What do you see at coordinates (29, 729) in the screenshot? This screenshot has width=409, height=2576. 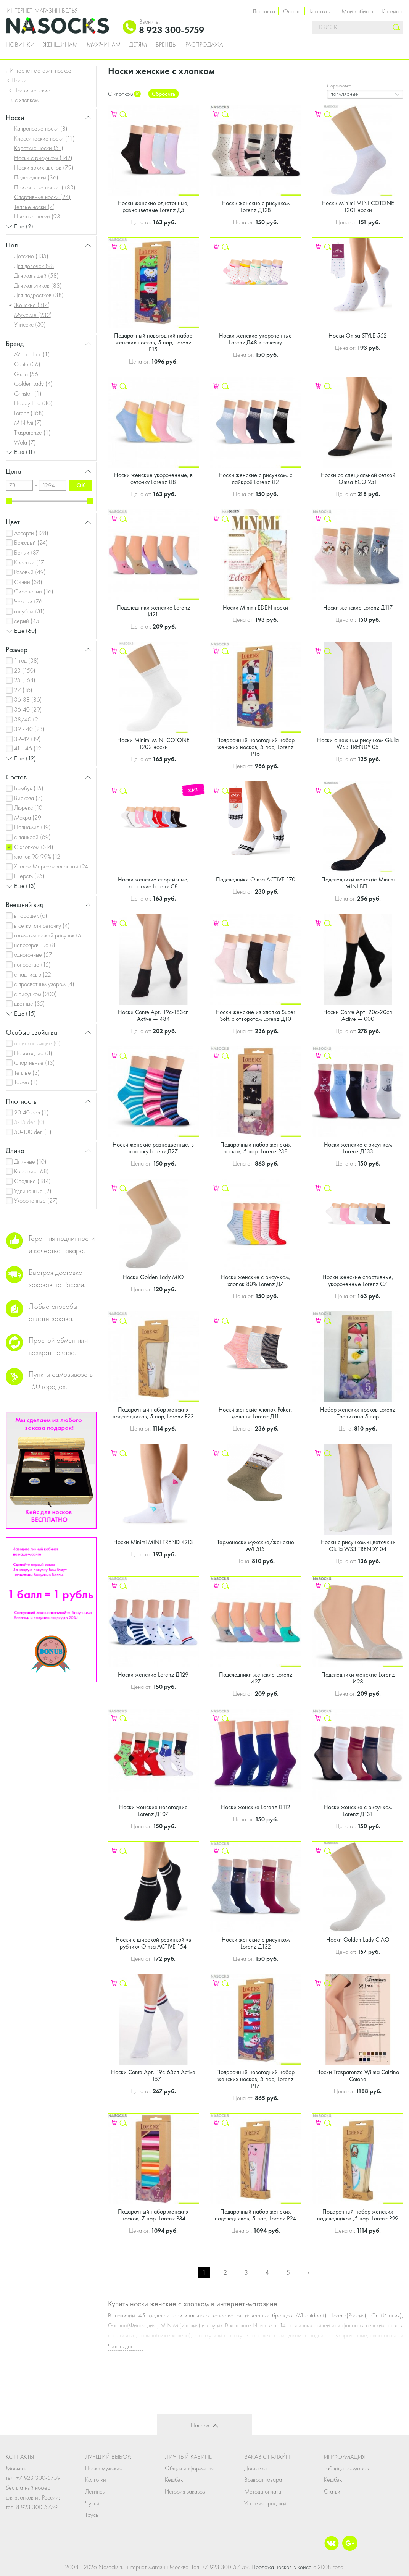 I see `39 - 40` at bounding box center [29, 729].